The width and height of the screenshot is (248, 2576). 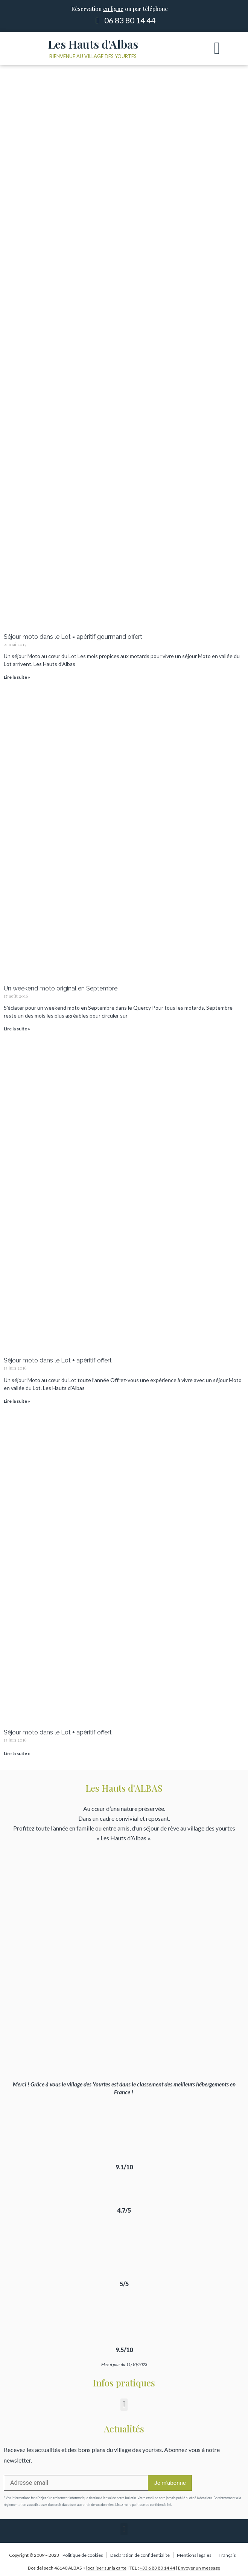 What do you see at coordinates (17, 677) in the screenshot?
I see `Lire la suite » [Read more about Séjour moto dans le Lot = apéritif gourmand offert]` at bounding box center [17, 677].